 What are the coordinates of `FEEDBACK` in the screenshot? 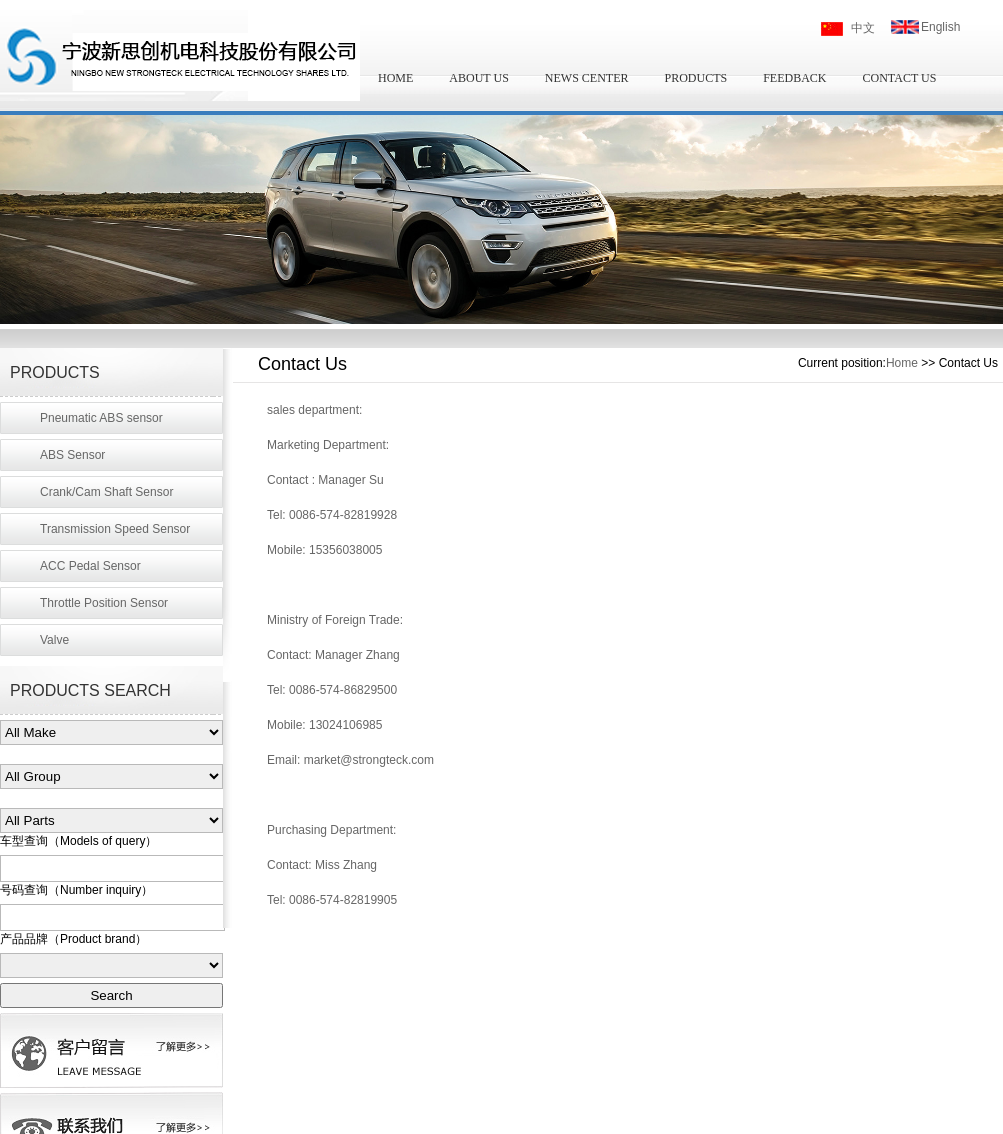 It's located at (794, 78).